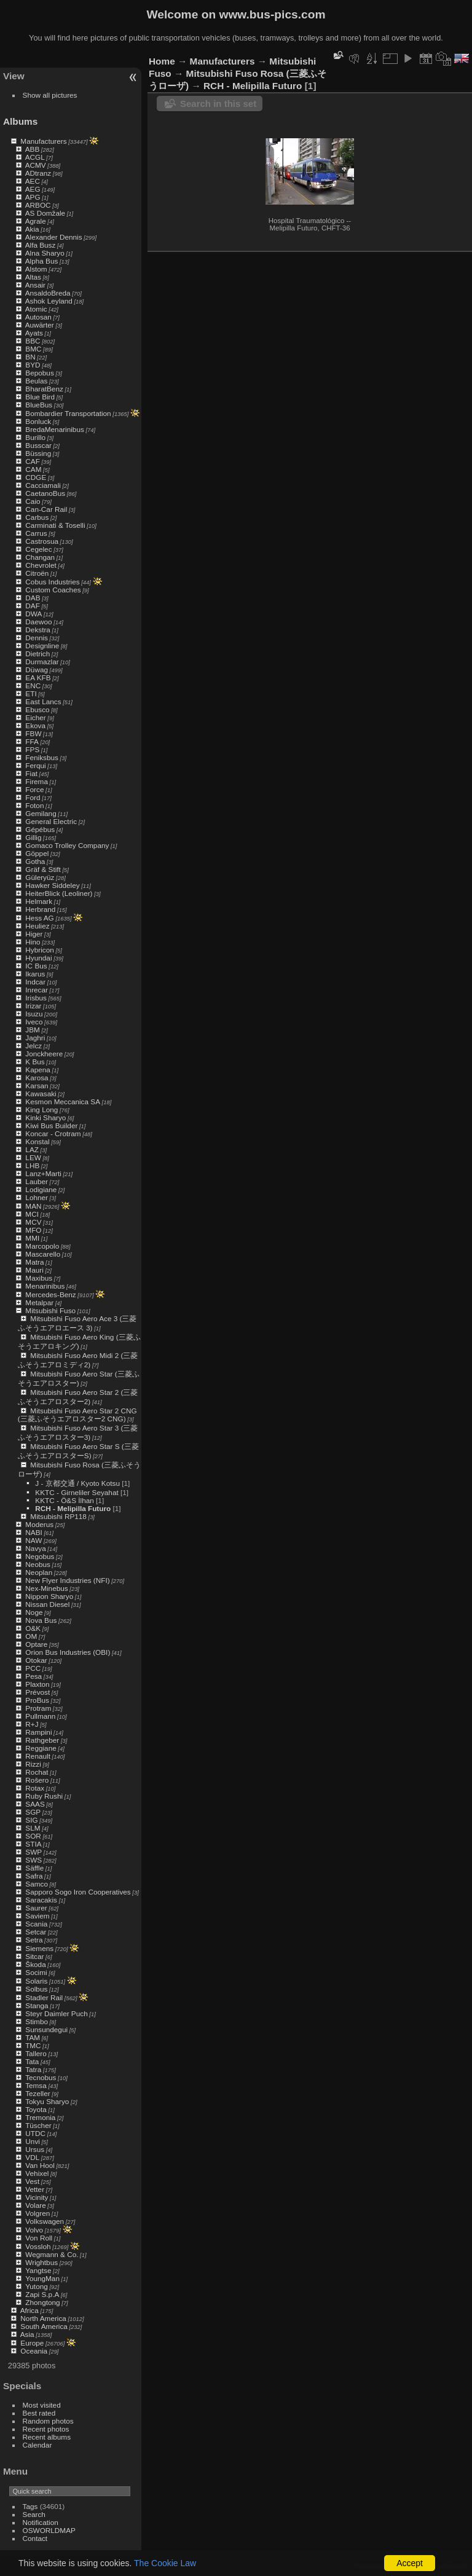 This screenshot has width=472, height=2576. I want to click on Protram, so click(38, 1708).